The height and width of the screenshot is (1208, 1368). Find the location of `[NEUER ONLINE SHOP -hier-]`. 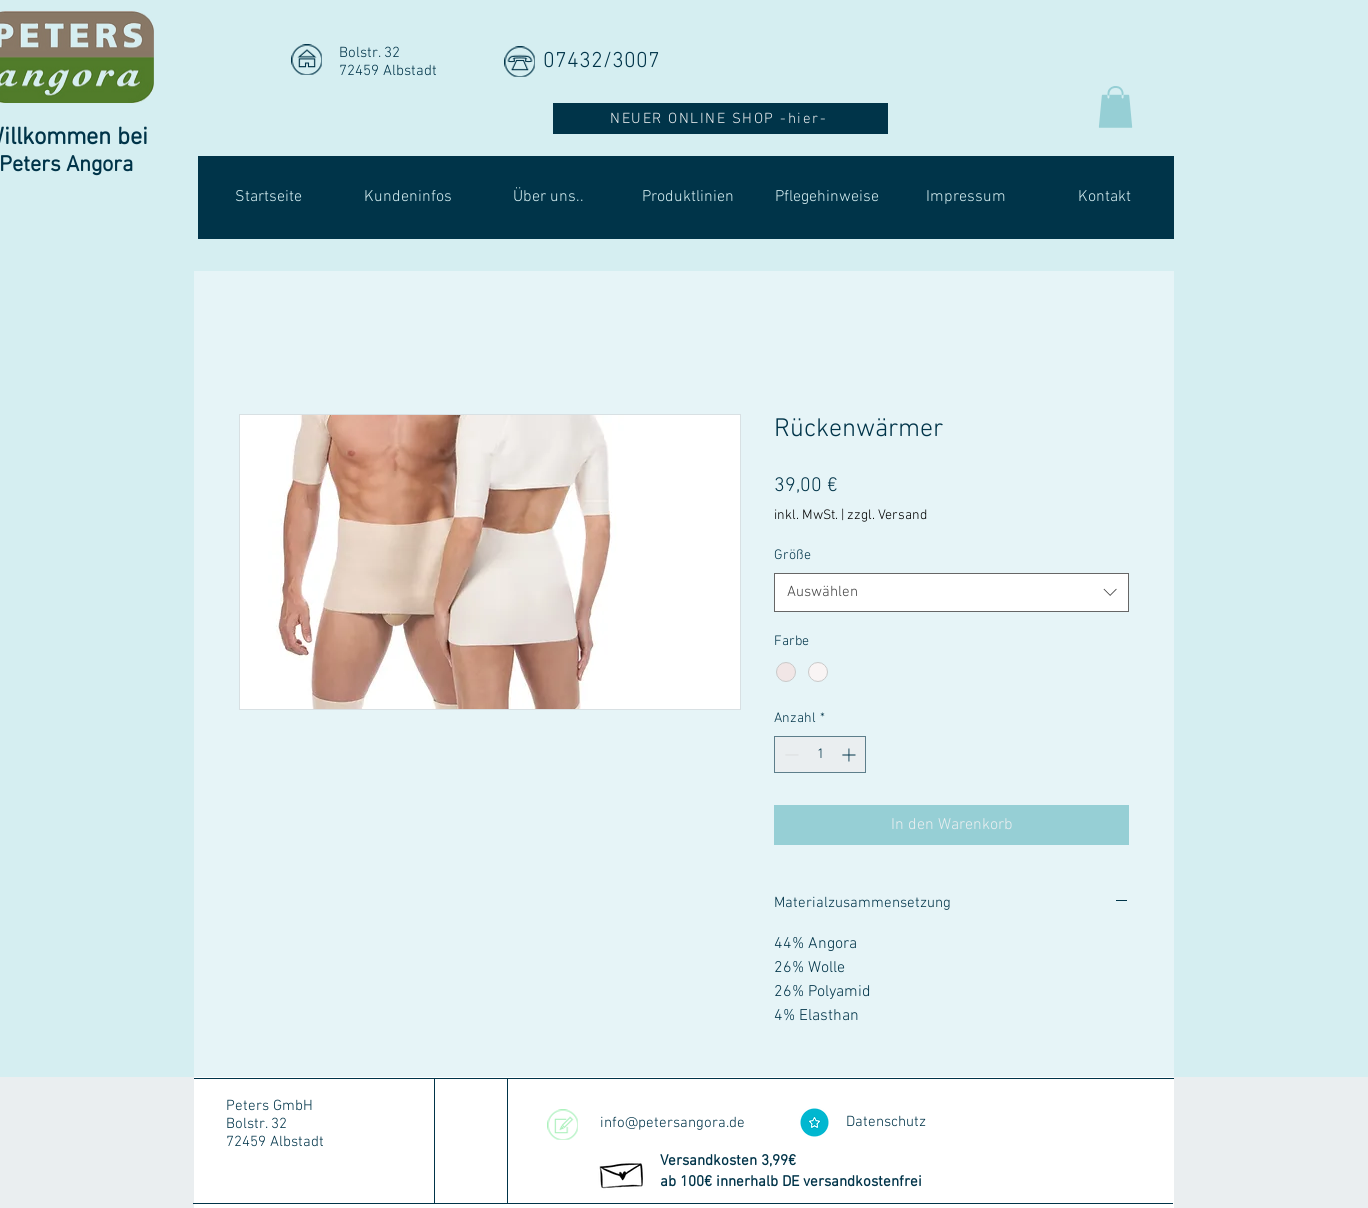

[NEUER ONLINE SHOP -hier-] is located at coordinates (720, 118).